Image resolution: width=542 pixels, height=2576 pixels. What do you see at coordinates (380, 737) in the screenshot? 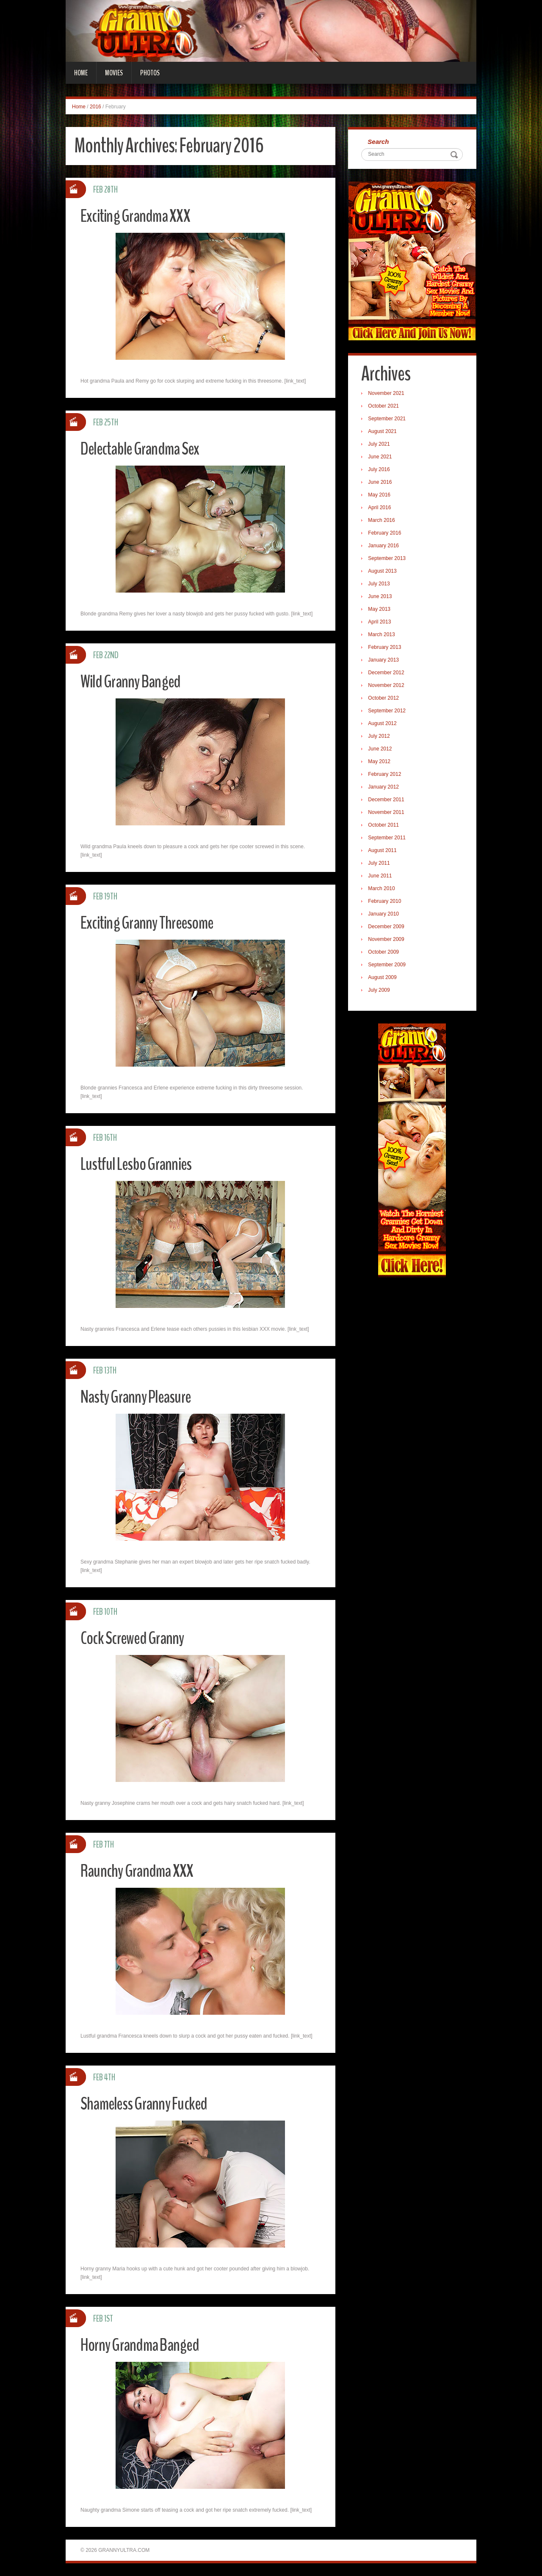
I see `July 2012` at bounding box center [380, 737].